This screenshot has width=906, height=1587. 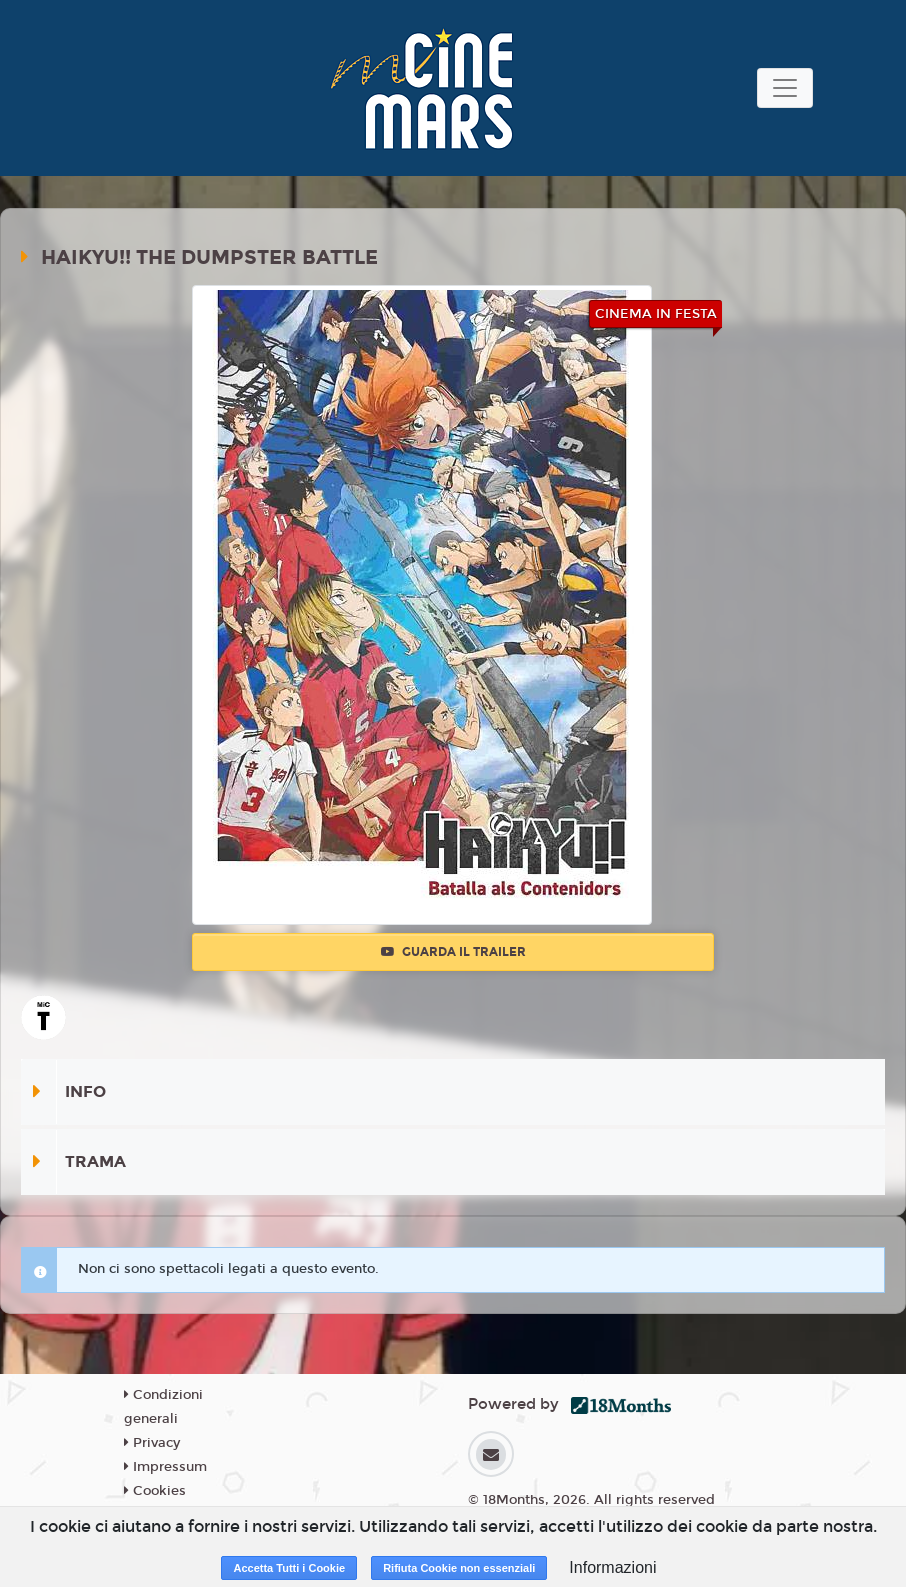 What do you see at coordinates (165, 1467) in the screenshot?
I see `Impressum` at bounding box center [165, 1467].